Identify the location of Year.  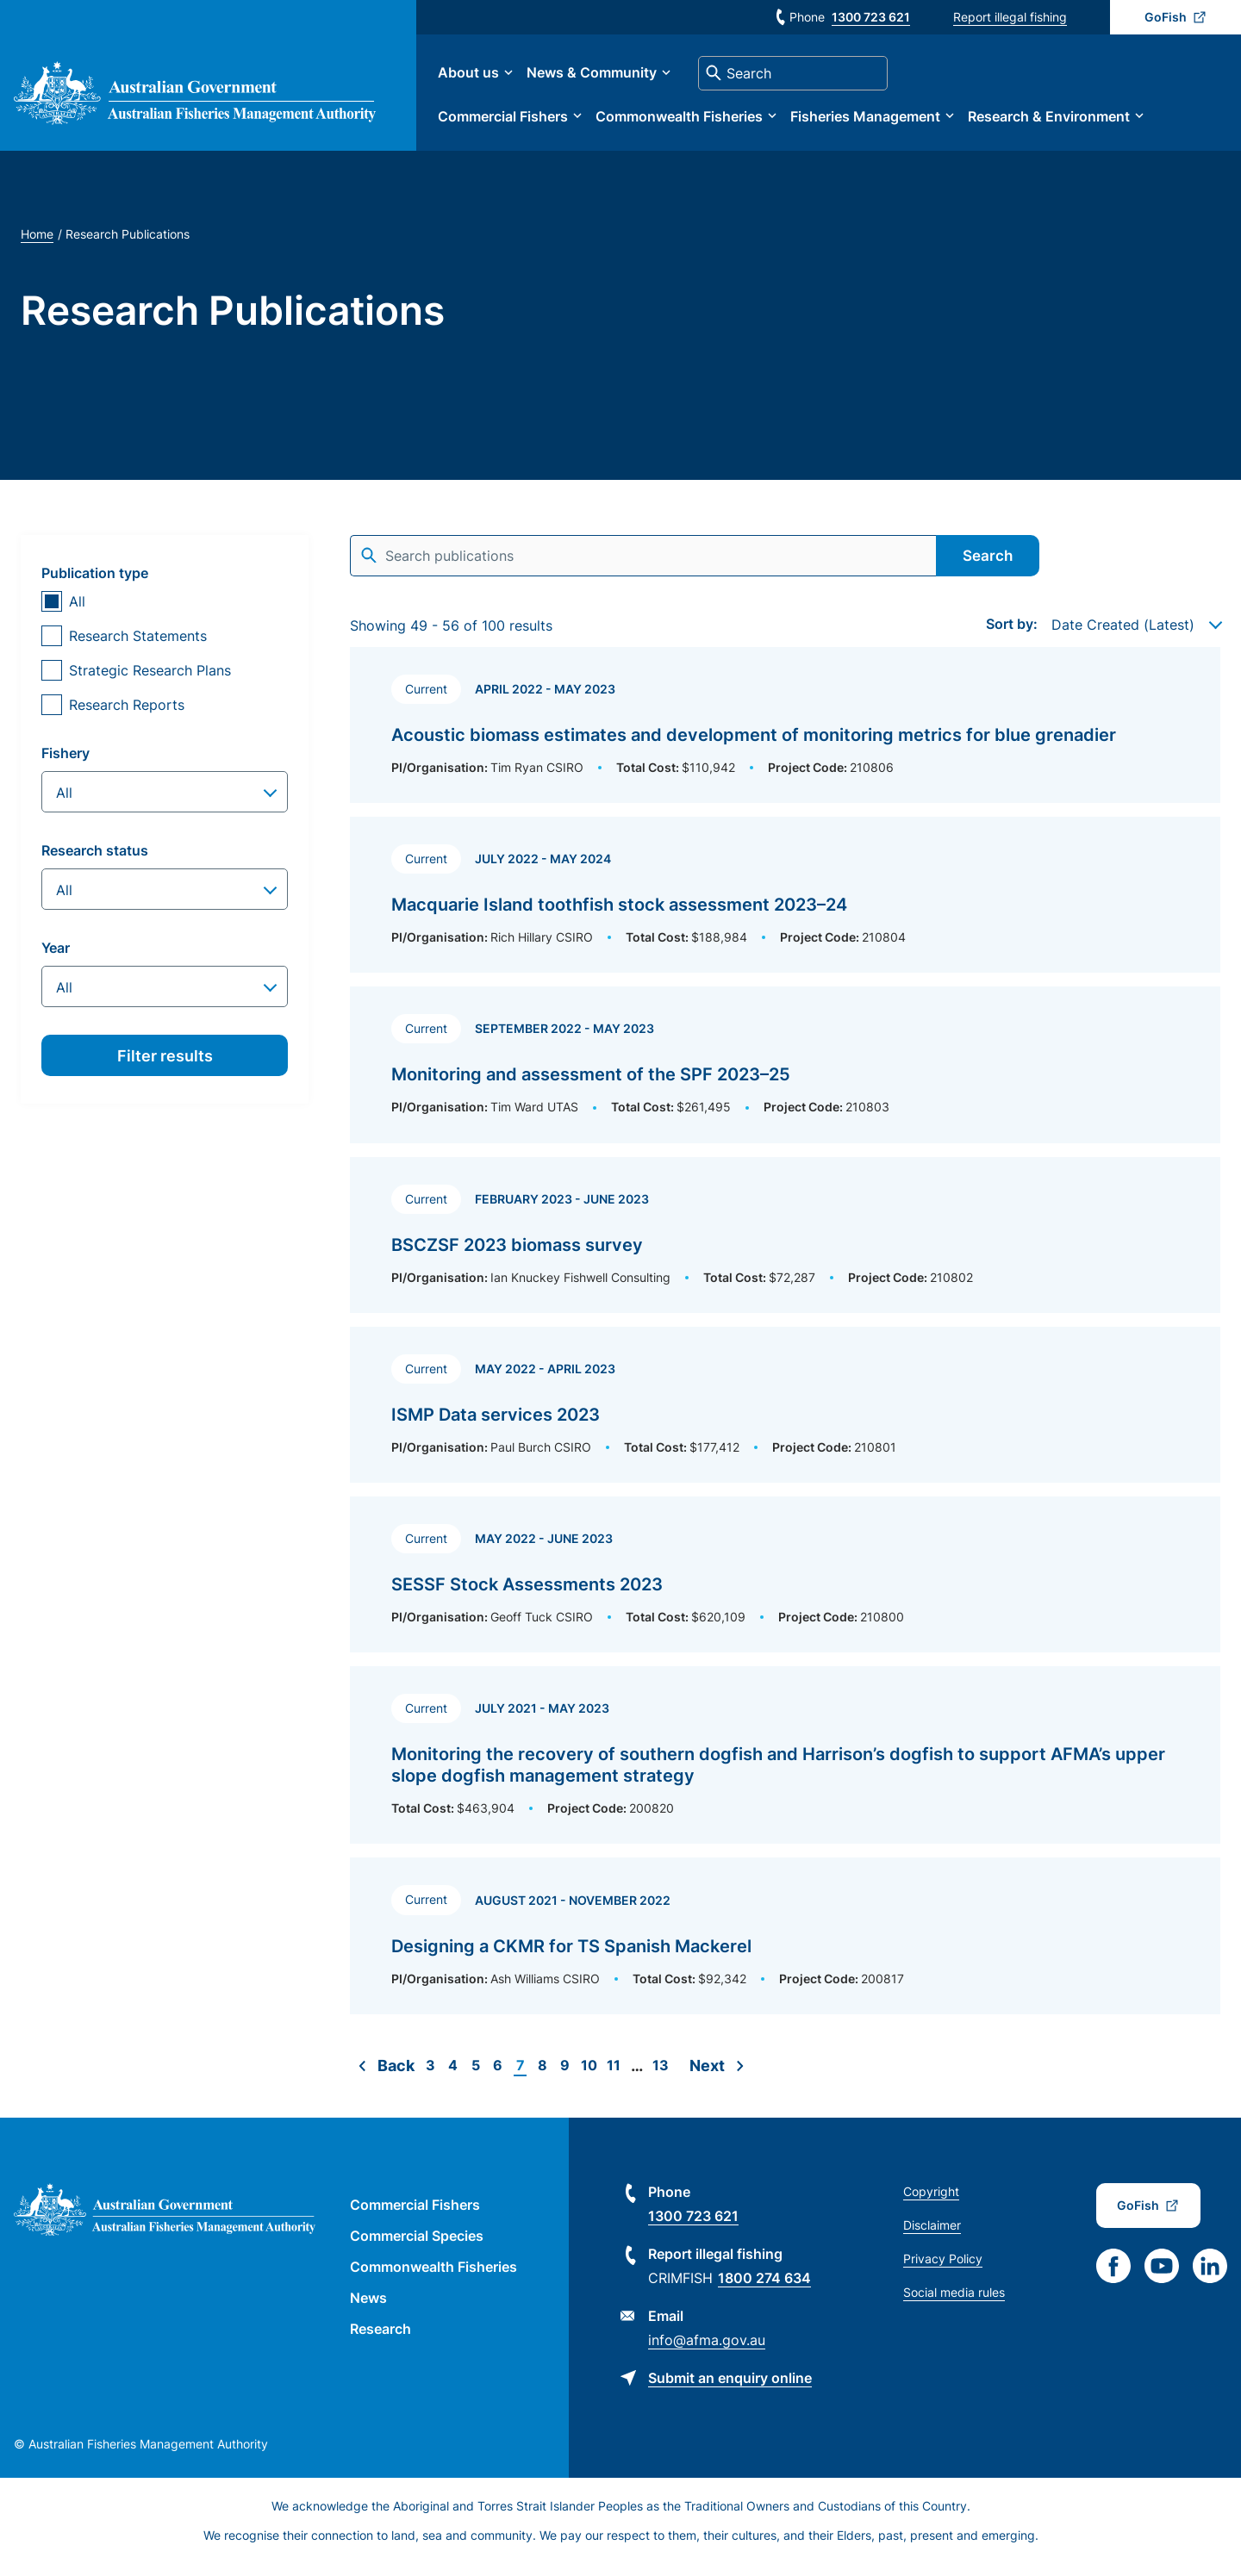
(55, 959).